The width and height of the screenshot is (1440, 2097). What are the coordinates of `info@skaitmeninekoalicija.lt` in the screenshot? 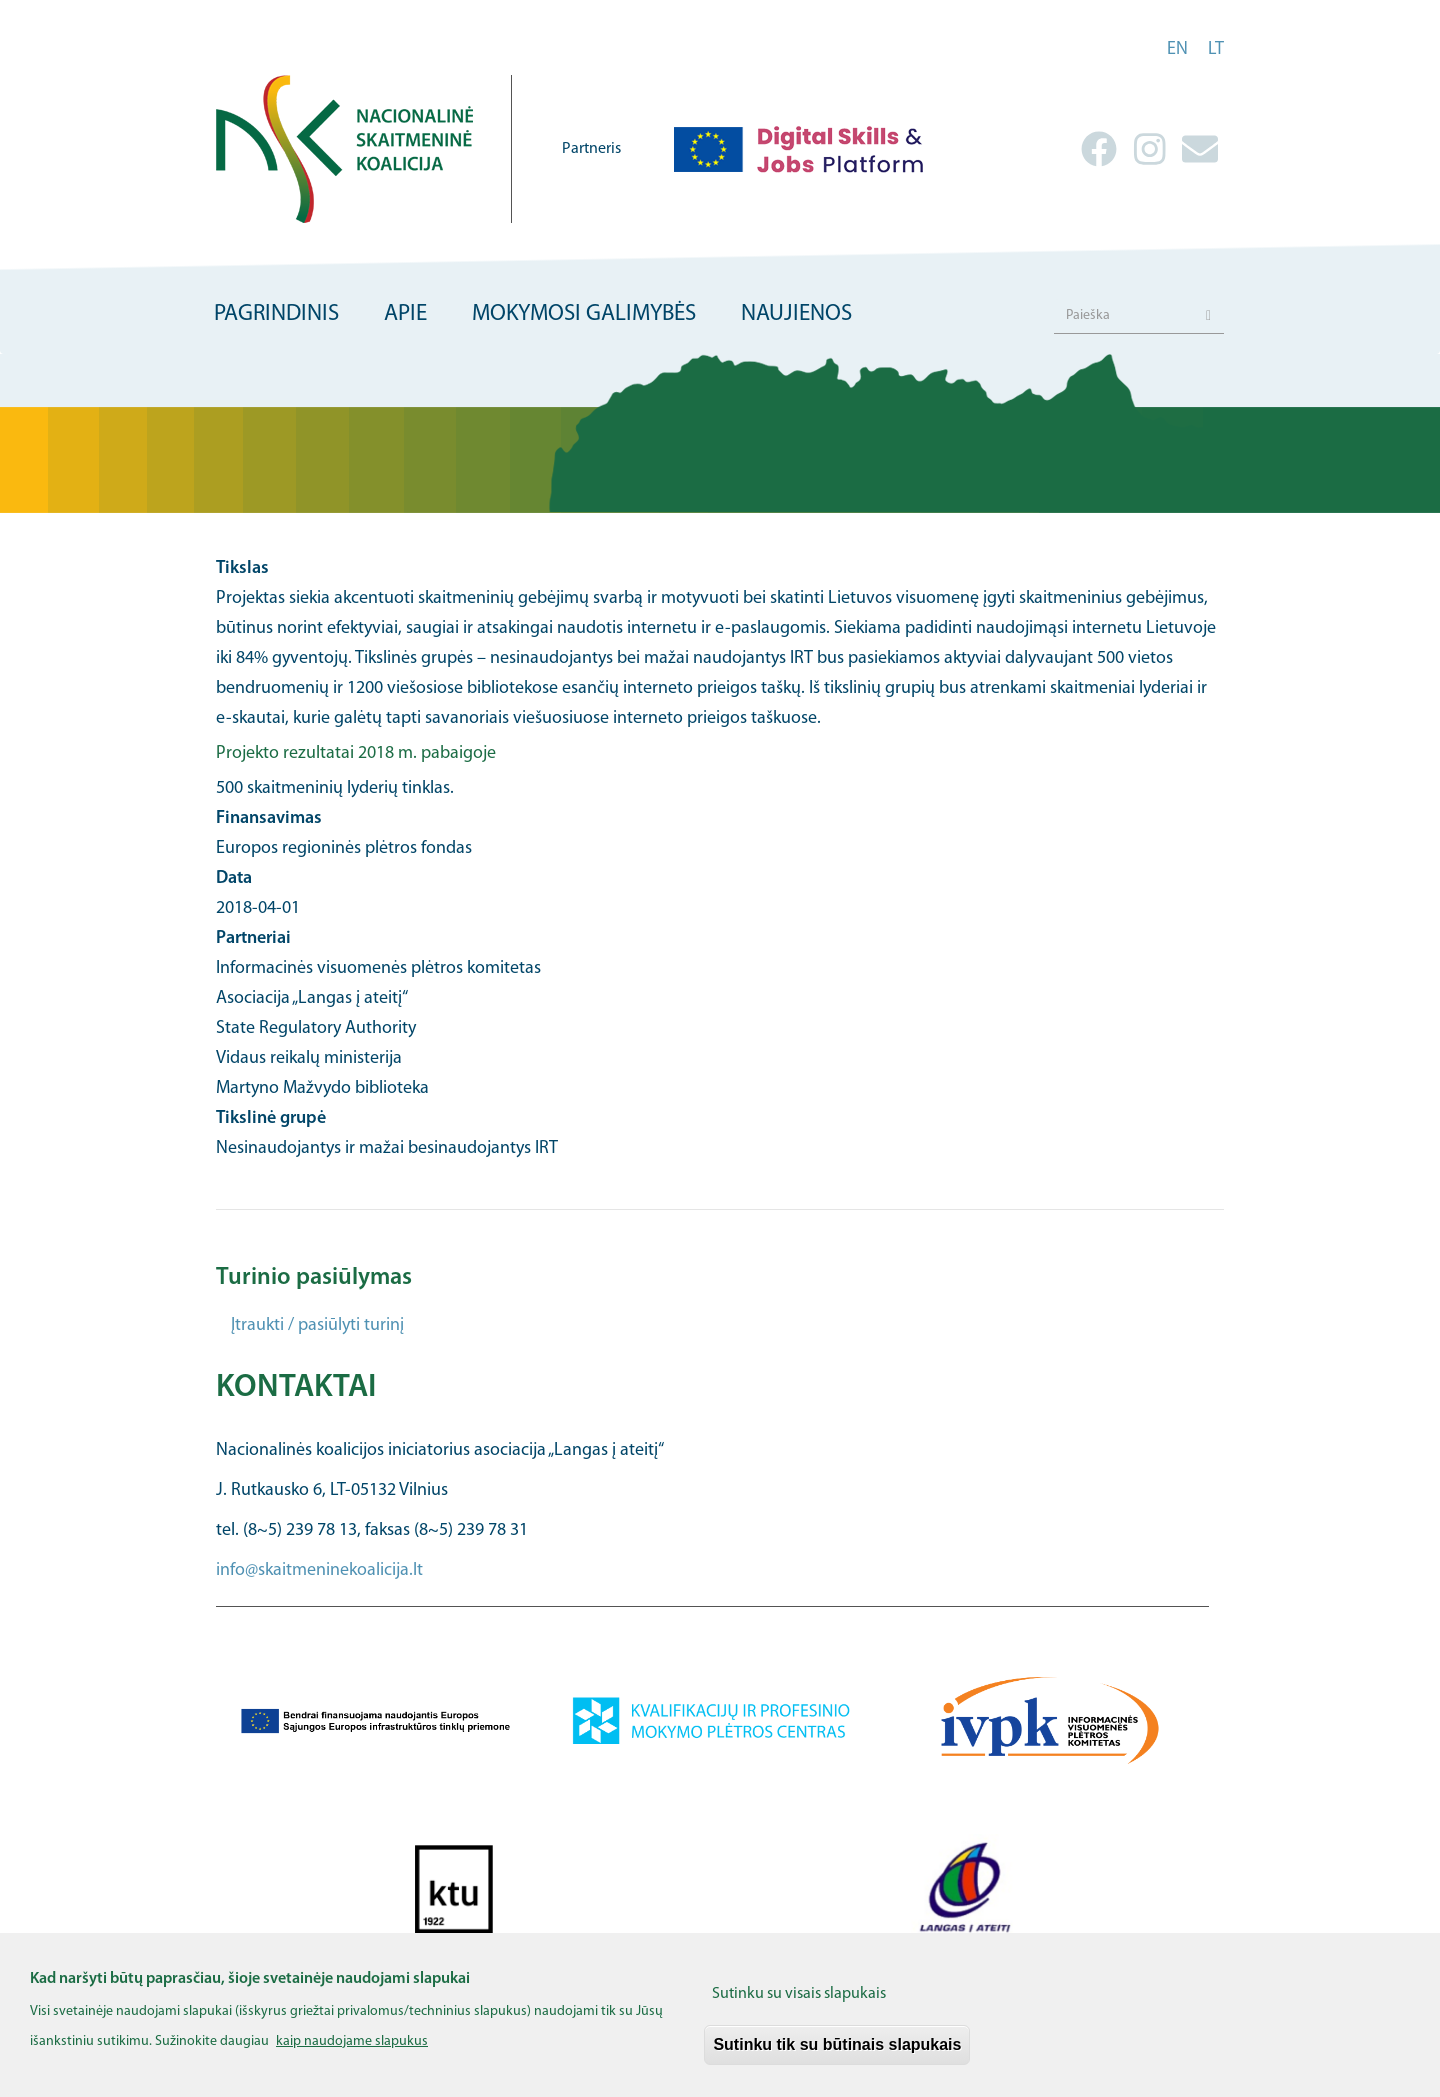 It's located at (319, 1570).